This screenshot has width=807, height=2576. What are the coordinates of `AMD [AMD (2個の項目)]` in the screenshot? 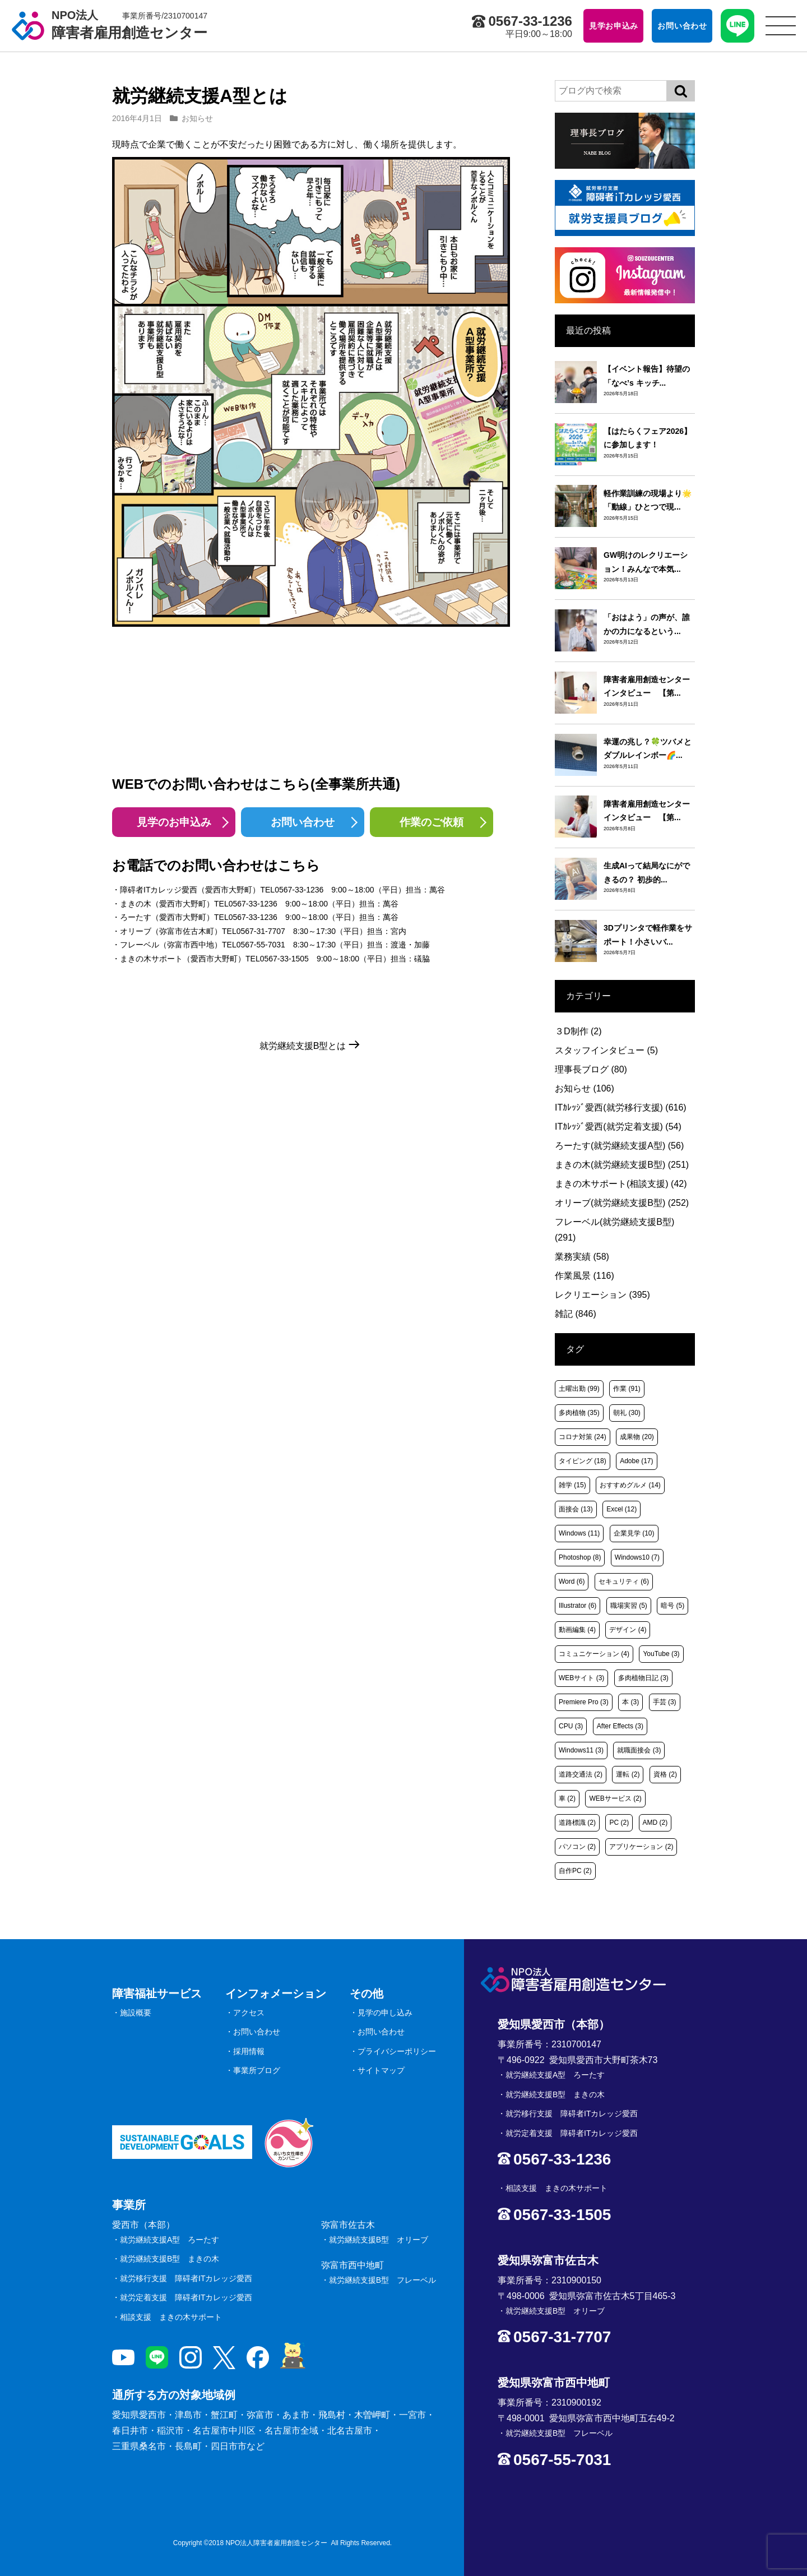 It's located at (655, 1822).